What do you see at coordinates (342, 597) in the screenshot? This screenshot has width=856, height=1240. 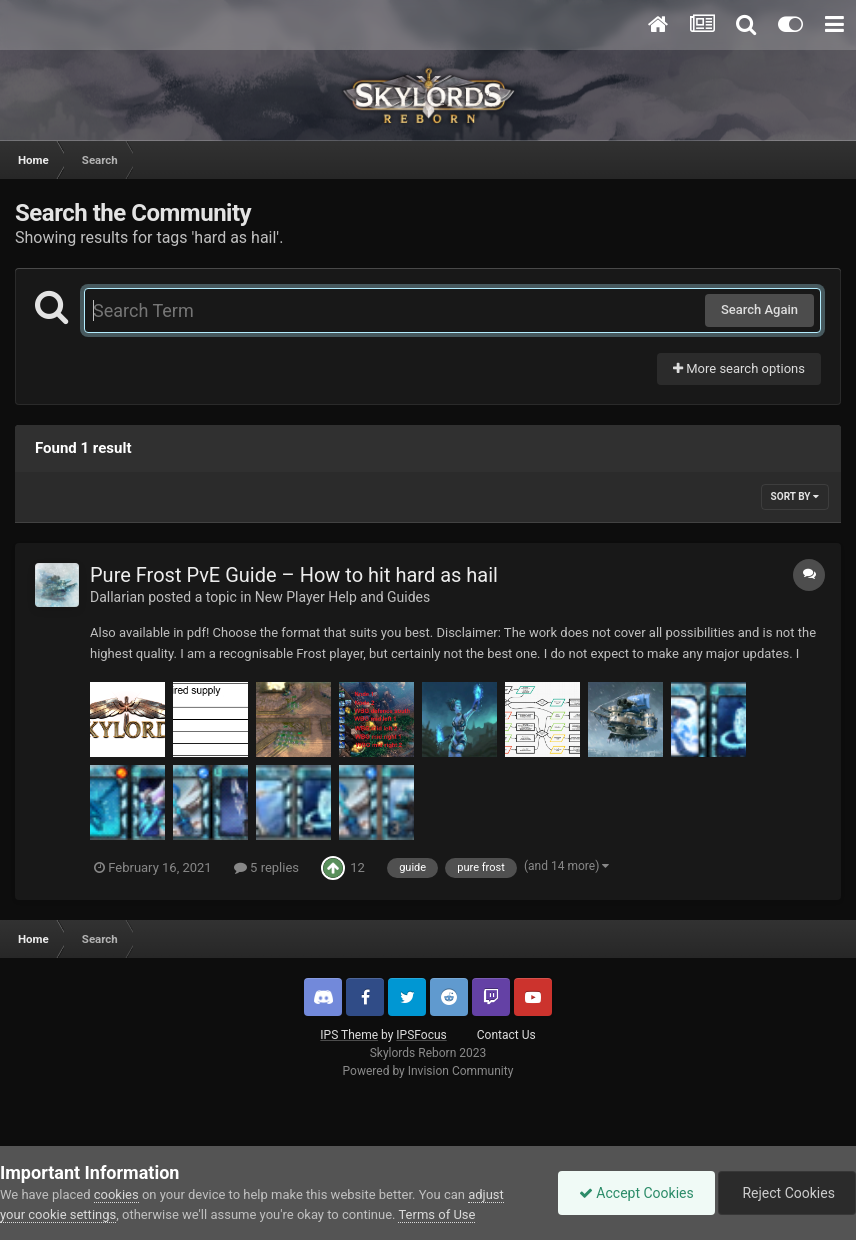 I see `New Player Help and Guides` at bounding box center [342, 597].